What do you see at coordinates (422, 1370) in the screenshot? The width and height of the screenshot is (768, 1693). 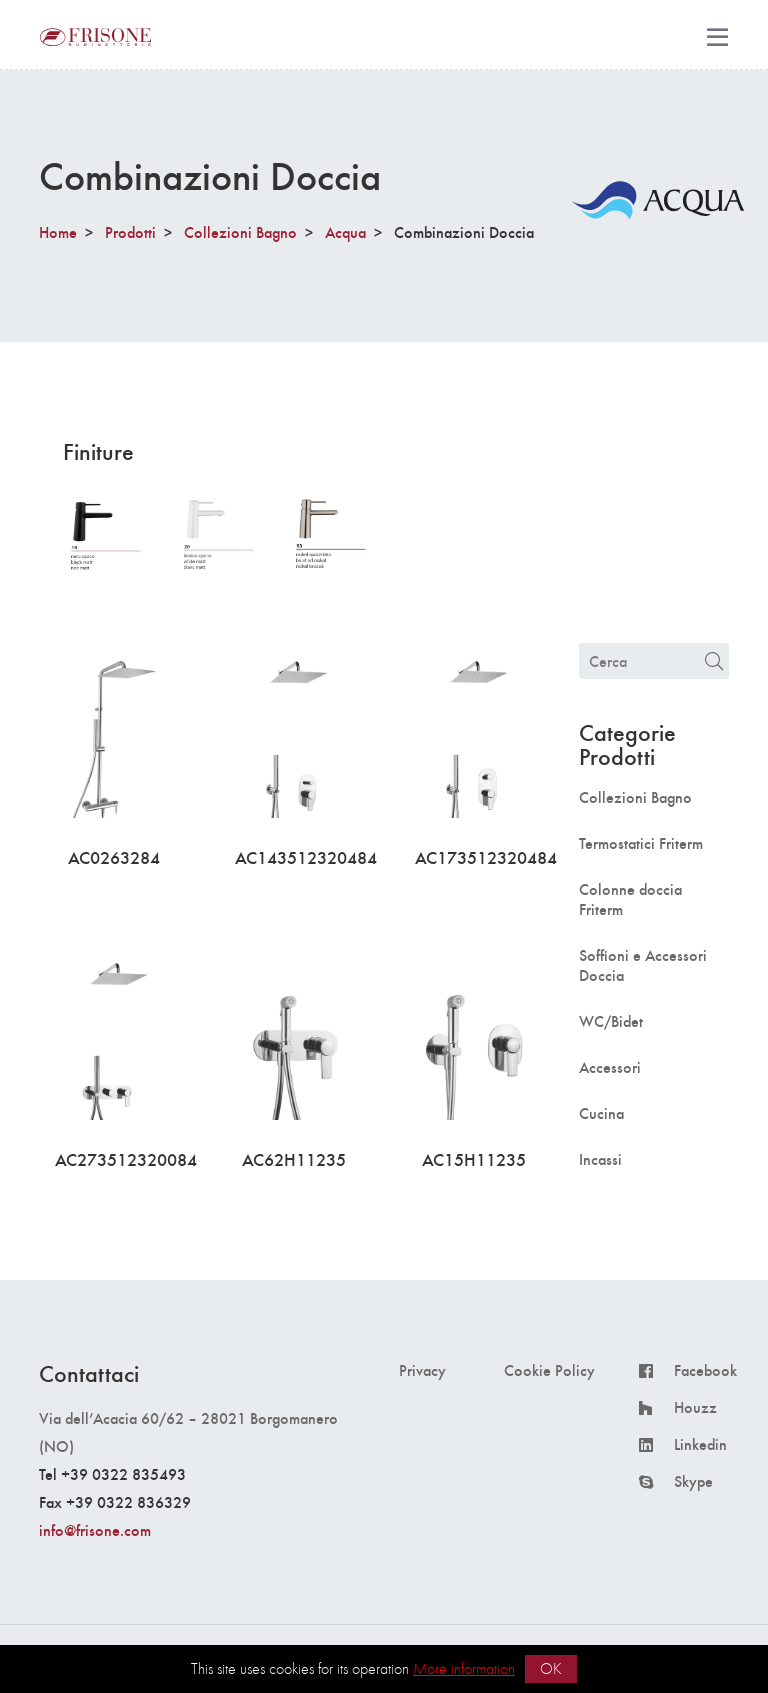 I see `Privacy` at bounding box center [422, 1370].